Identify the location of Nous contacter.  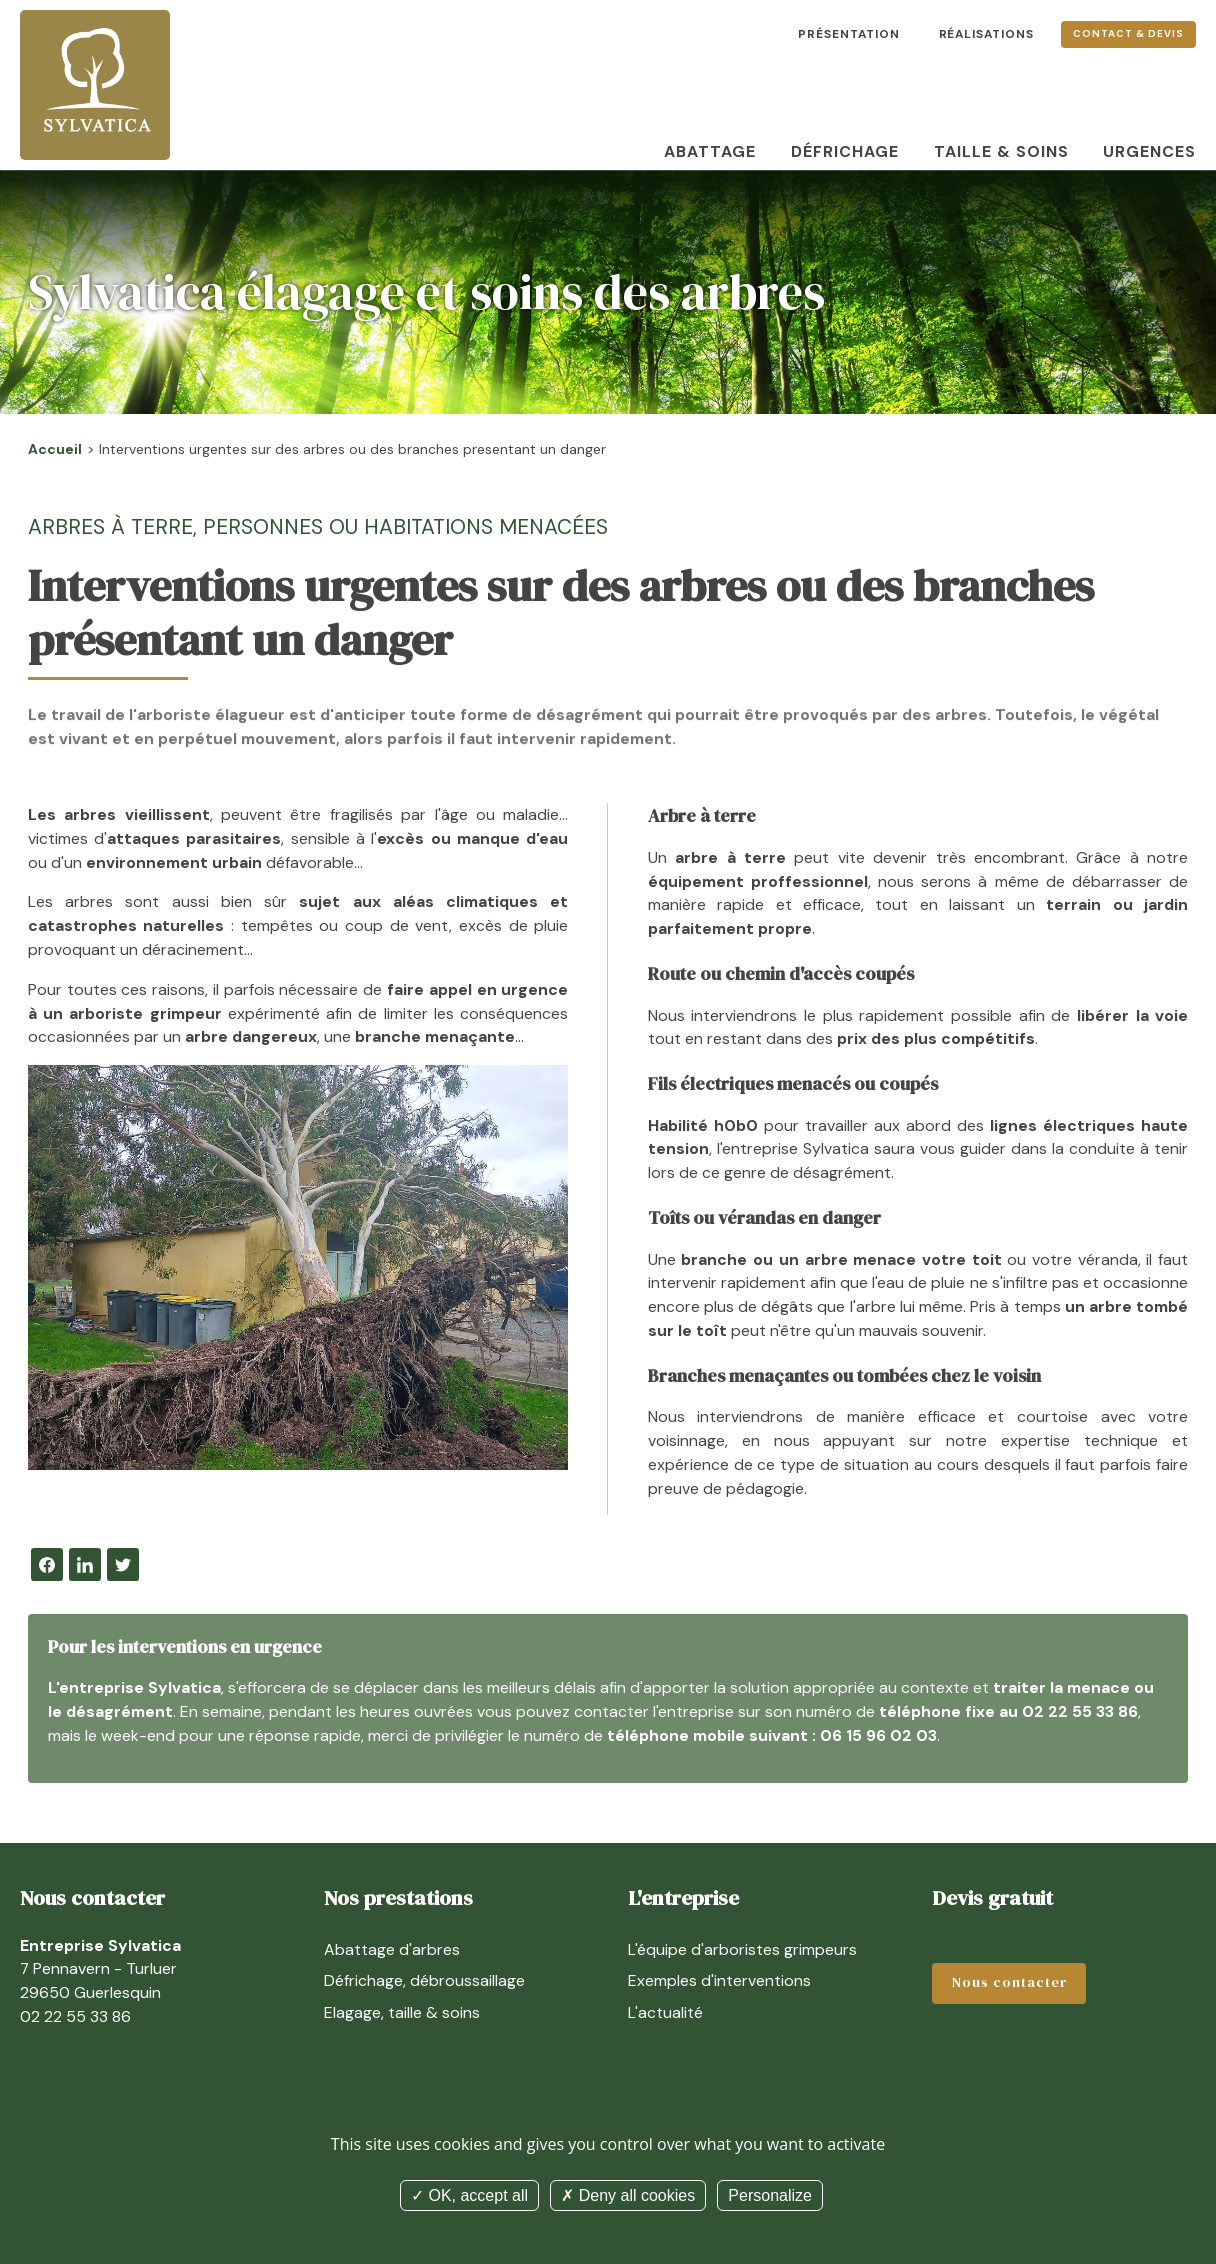
(1009, 1982).